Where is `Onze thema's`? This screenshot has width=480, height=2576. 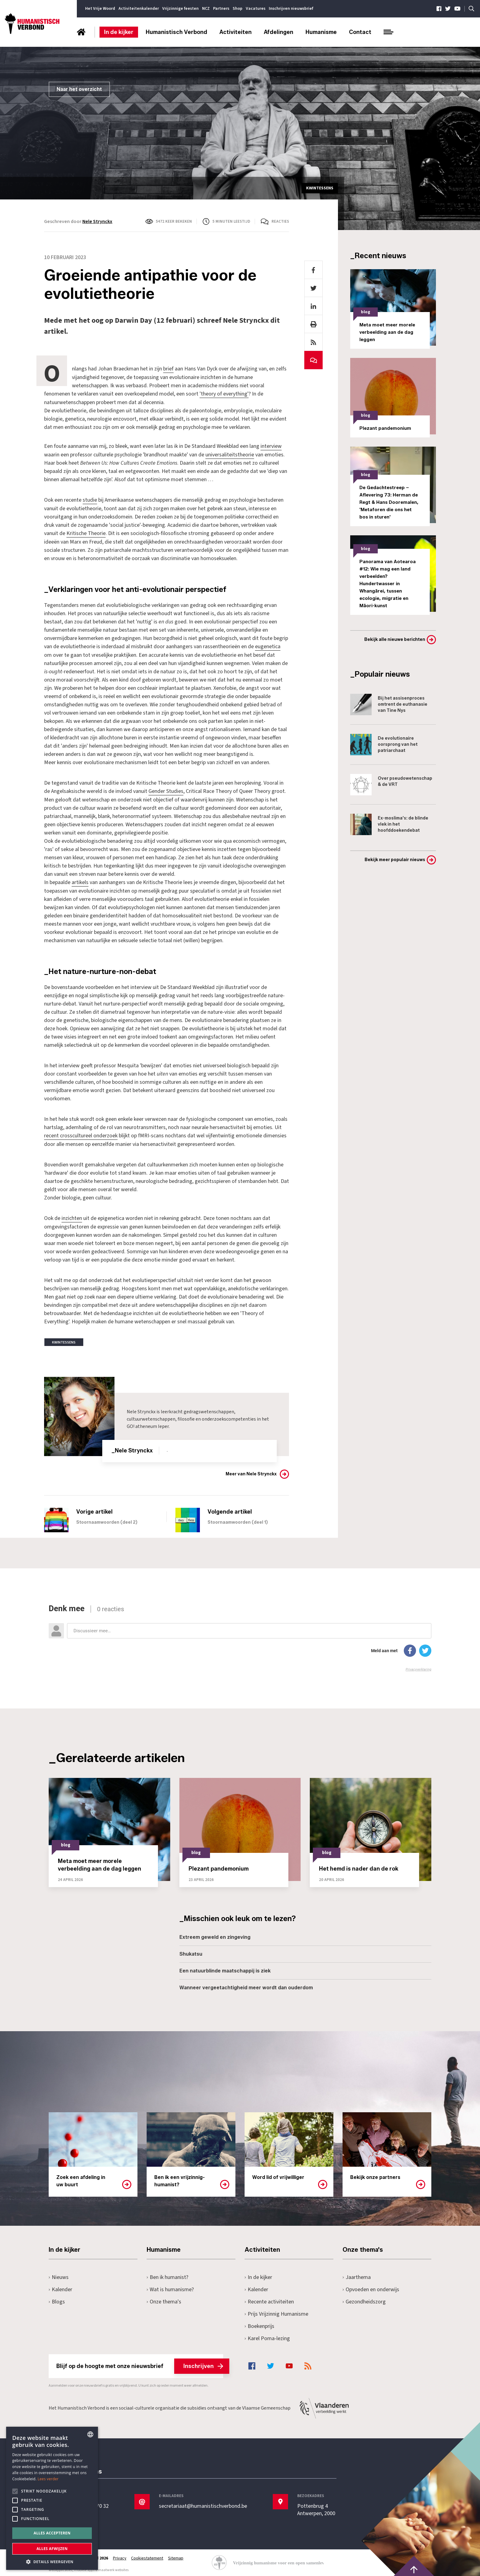
Onze thema's is located at coordinates (164, 2299).